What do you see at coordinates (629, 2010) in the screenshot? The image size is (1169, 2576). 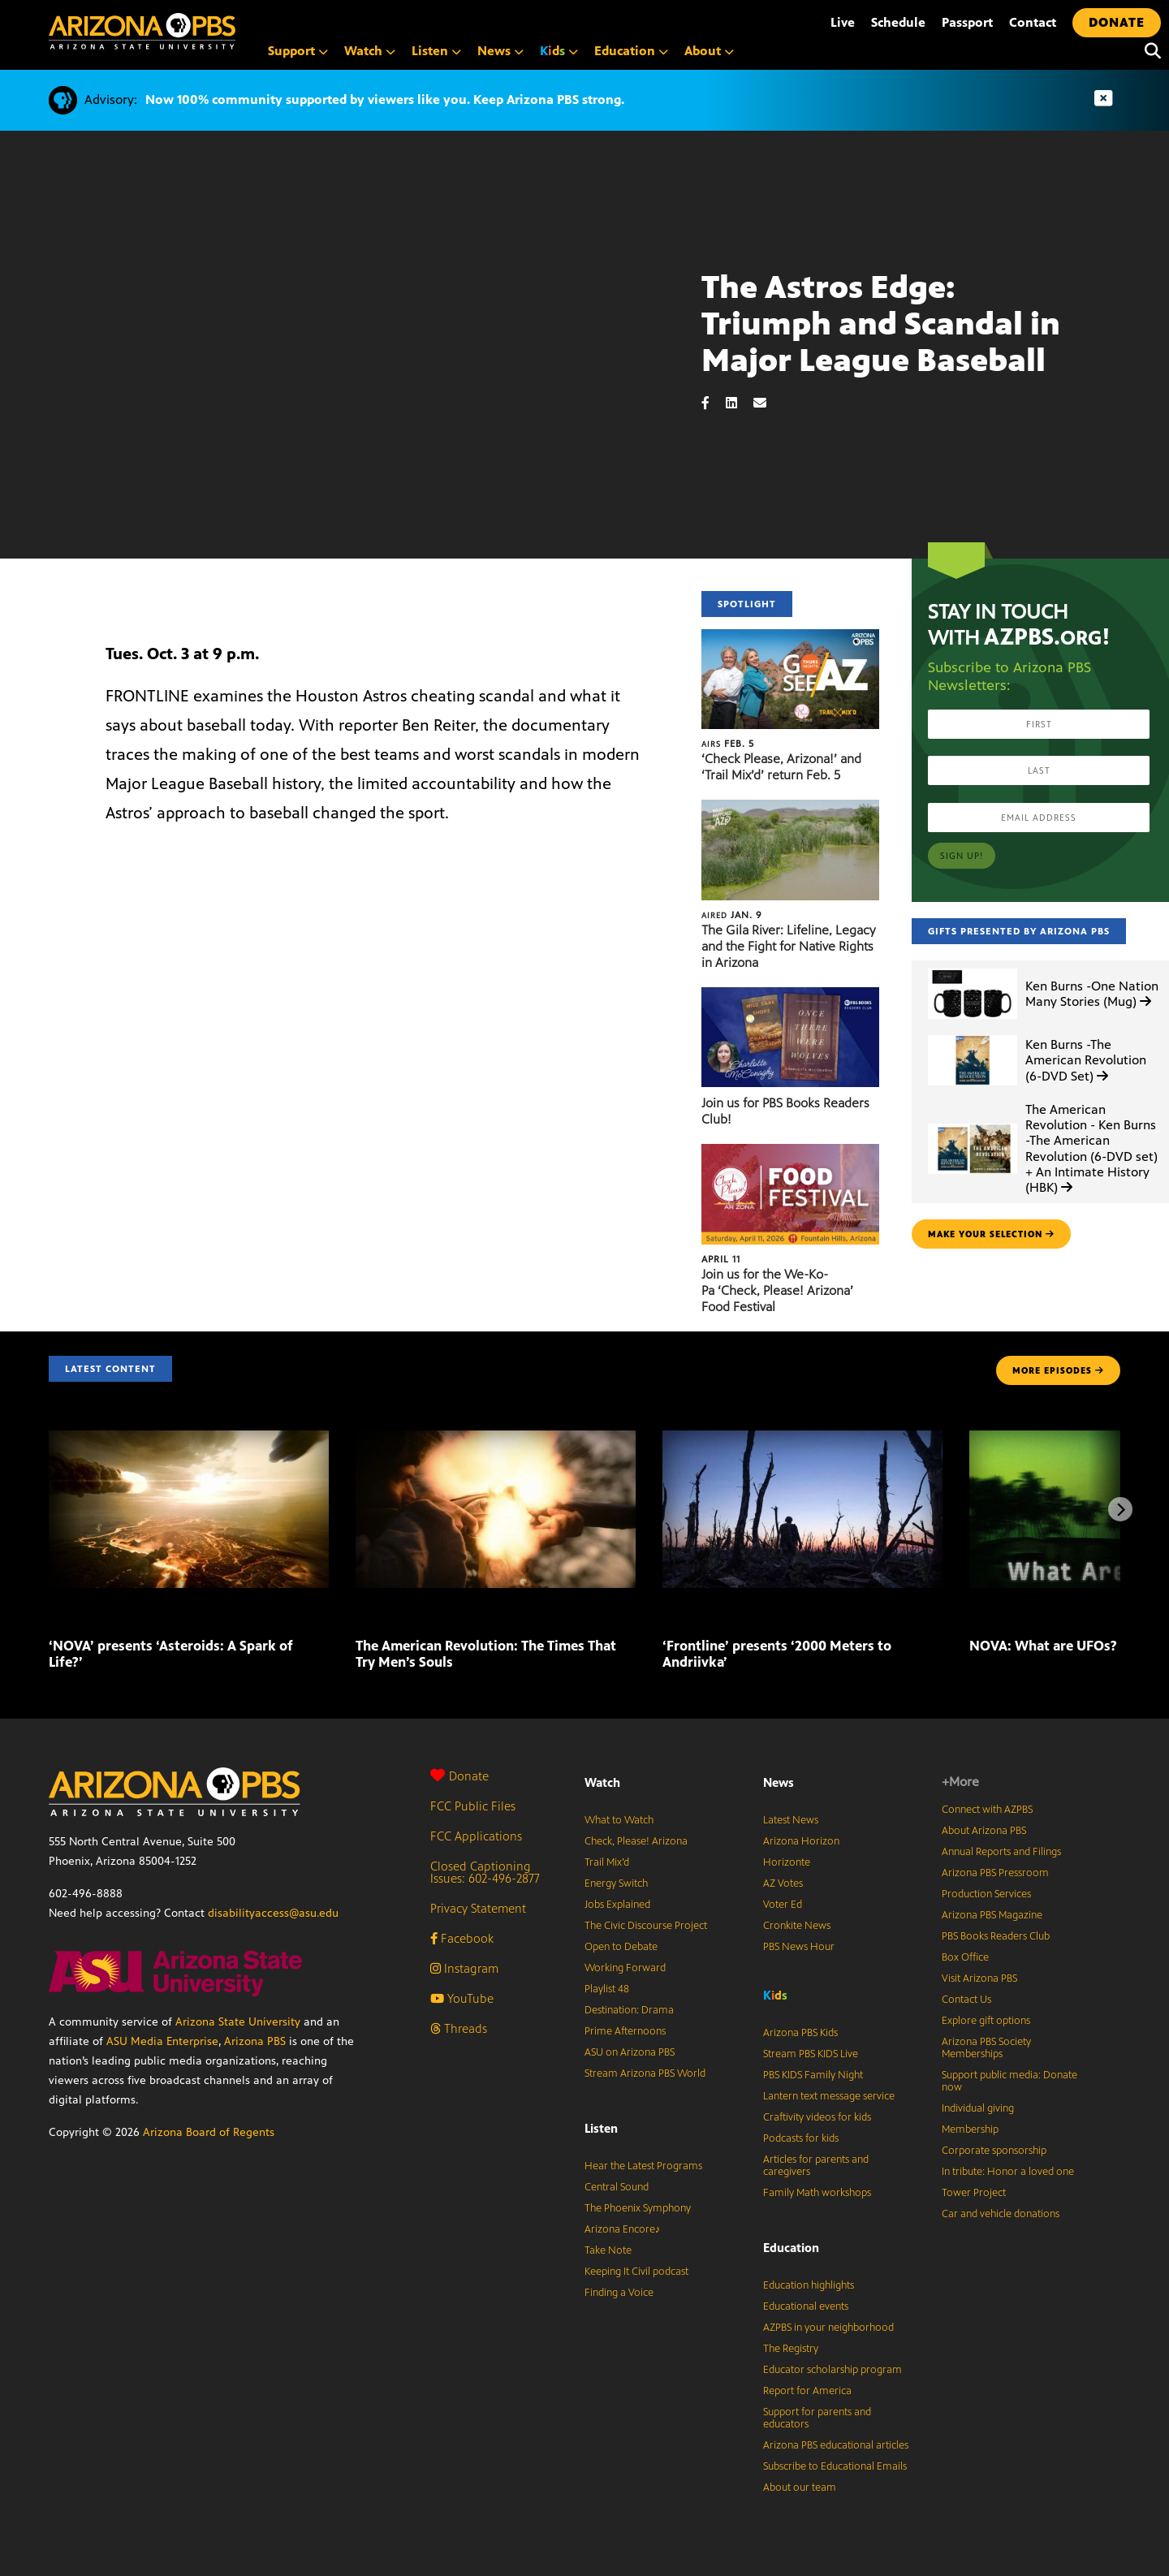 I see `Destination: Drama` at bounding box center [629, 2010].